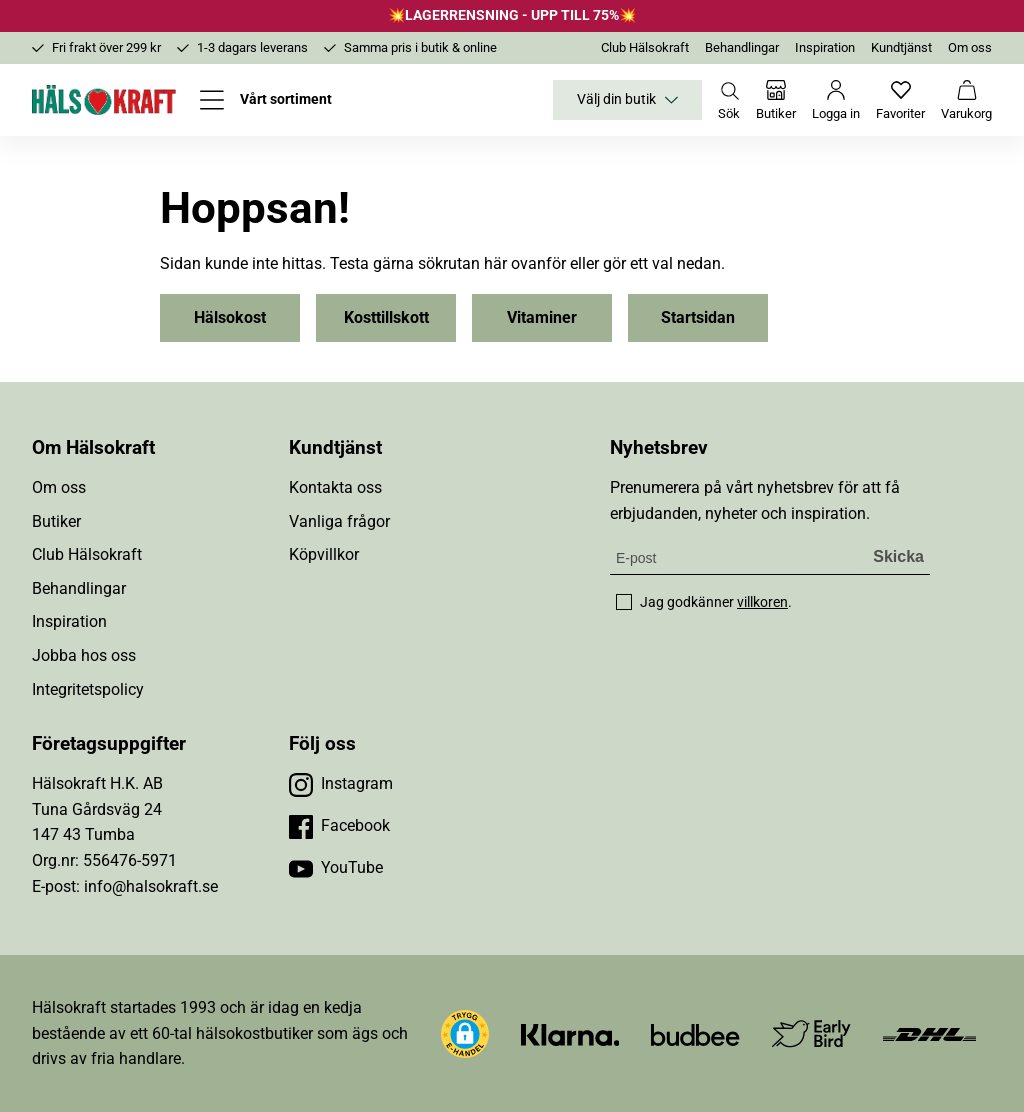  I want to click on [button], so click(465, 1034).